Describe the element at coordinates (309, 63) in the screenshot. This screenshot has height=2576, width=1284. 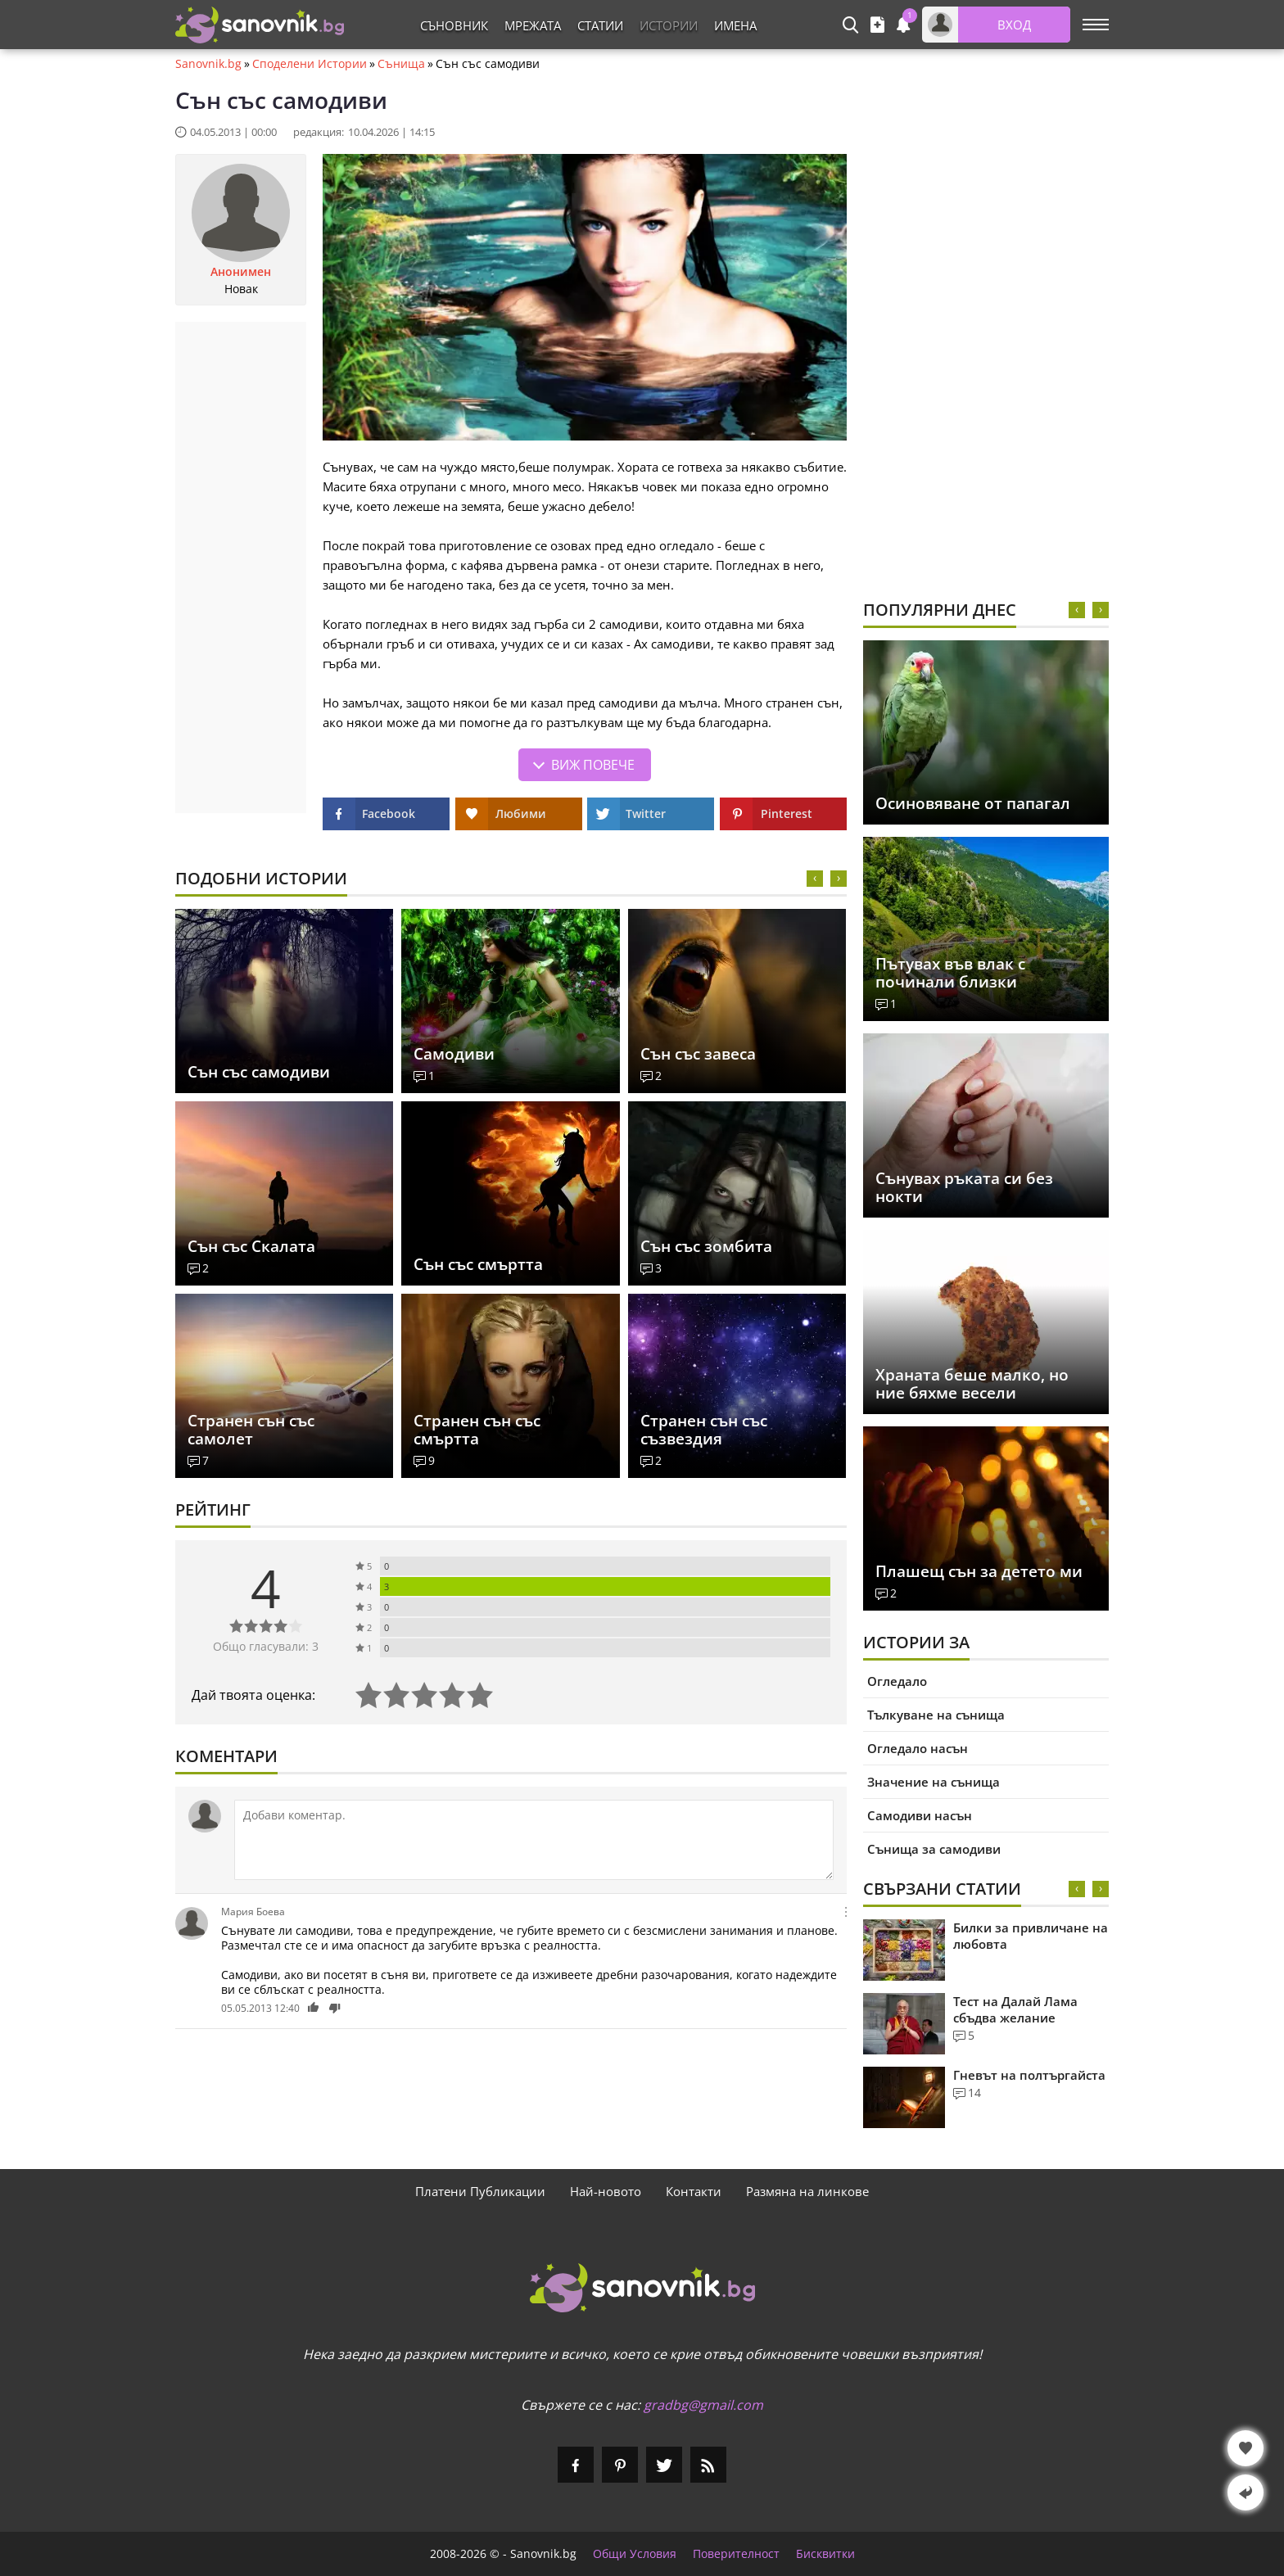
I see `Споделени Истории` at that location.